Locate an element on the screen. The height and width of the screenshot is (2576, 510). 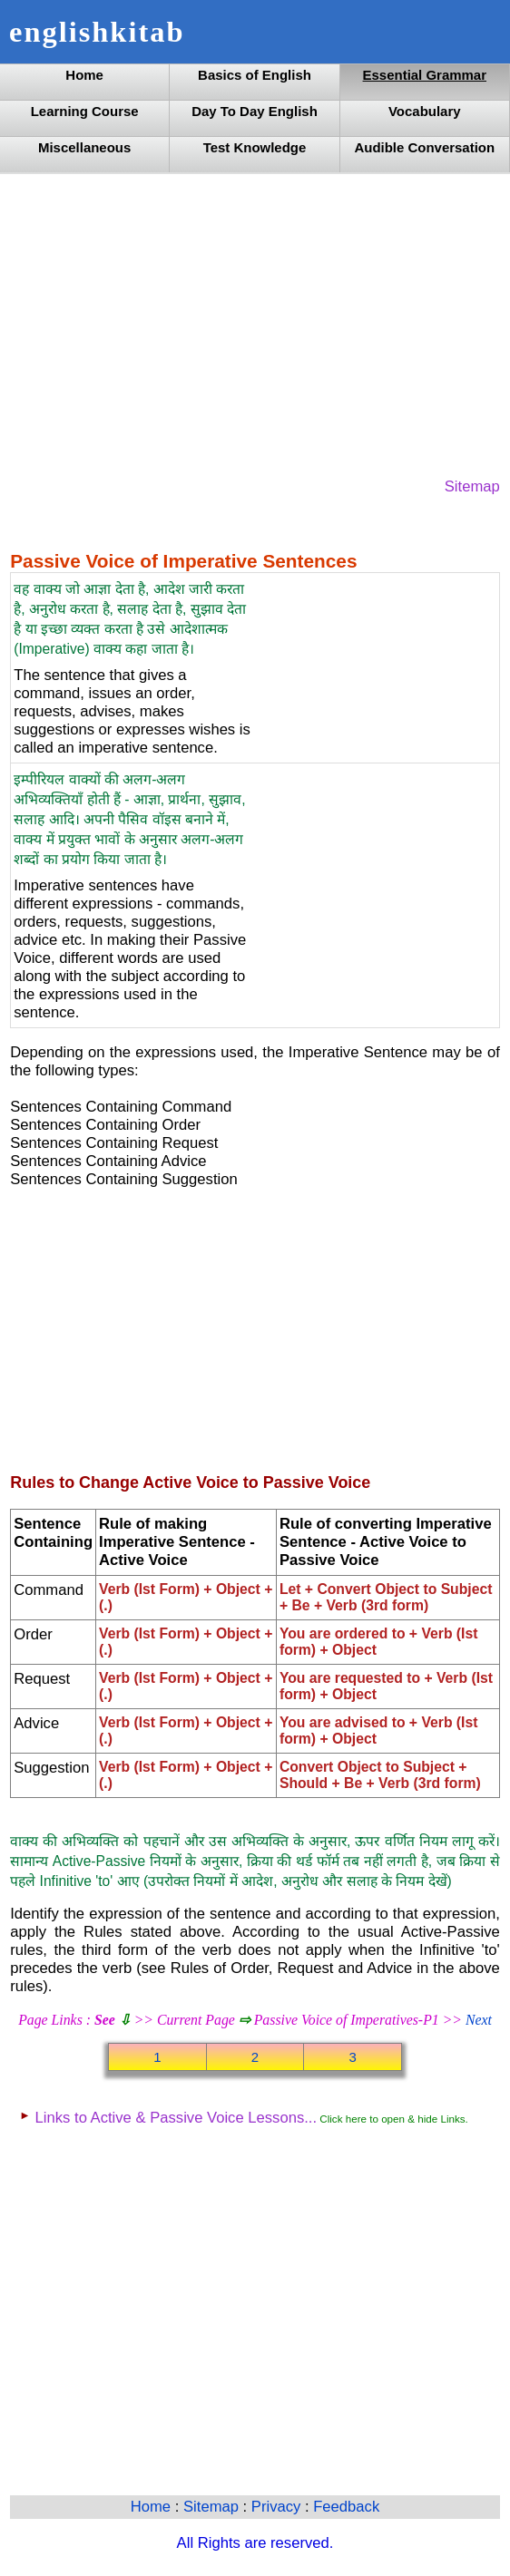
Miscellaneous is located at coordinates (84, 147).